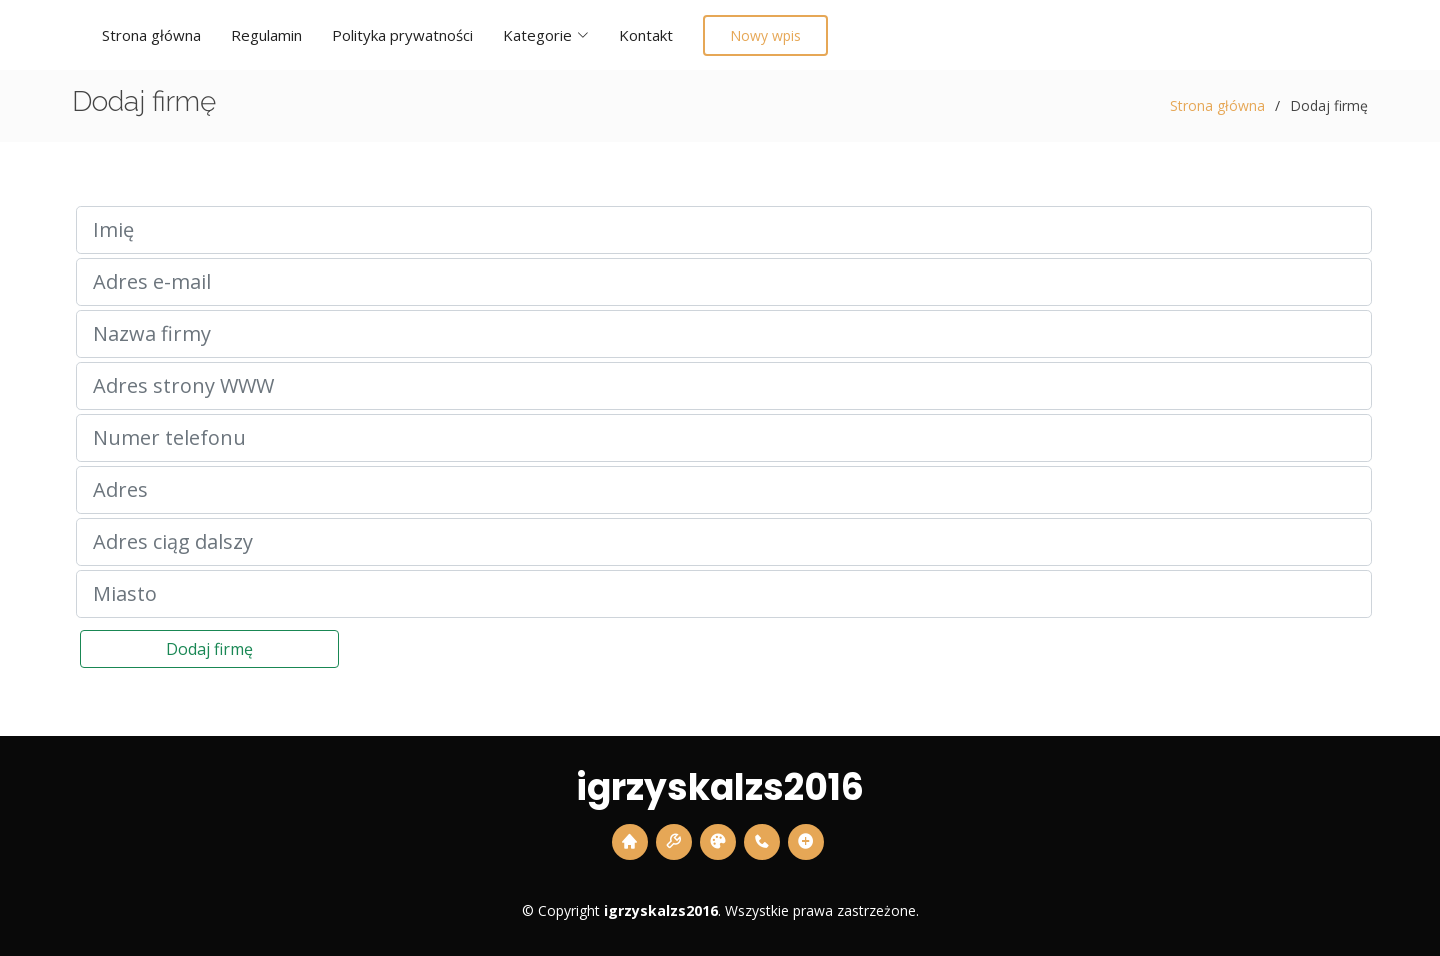  What do you see at coordinates (402, 35) in the screenshot?
I see `Polityka prywatności` at bounding box center [402, 35].